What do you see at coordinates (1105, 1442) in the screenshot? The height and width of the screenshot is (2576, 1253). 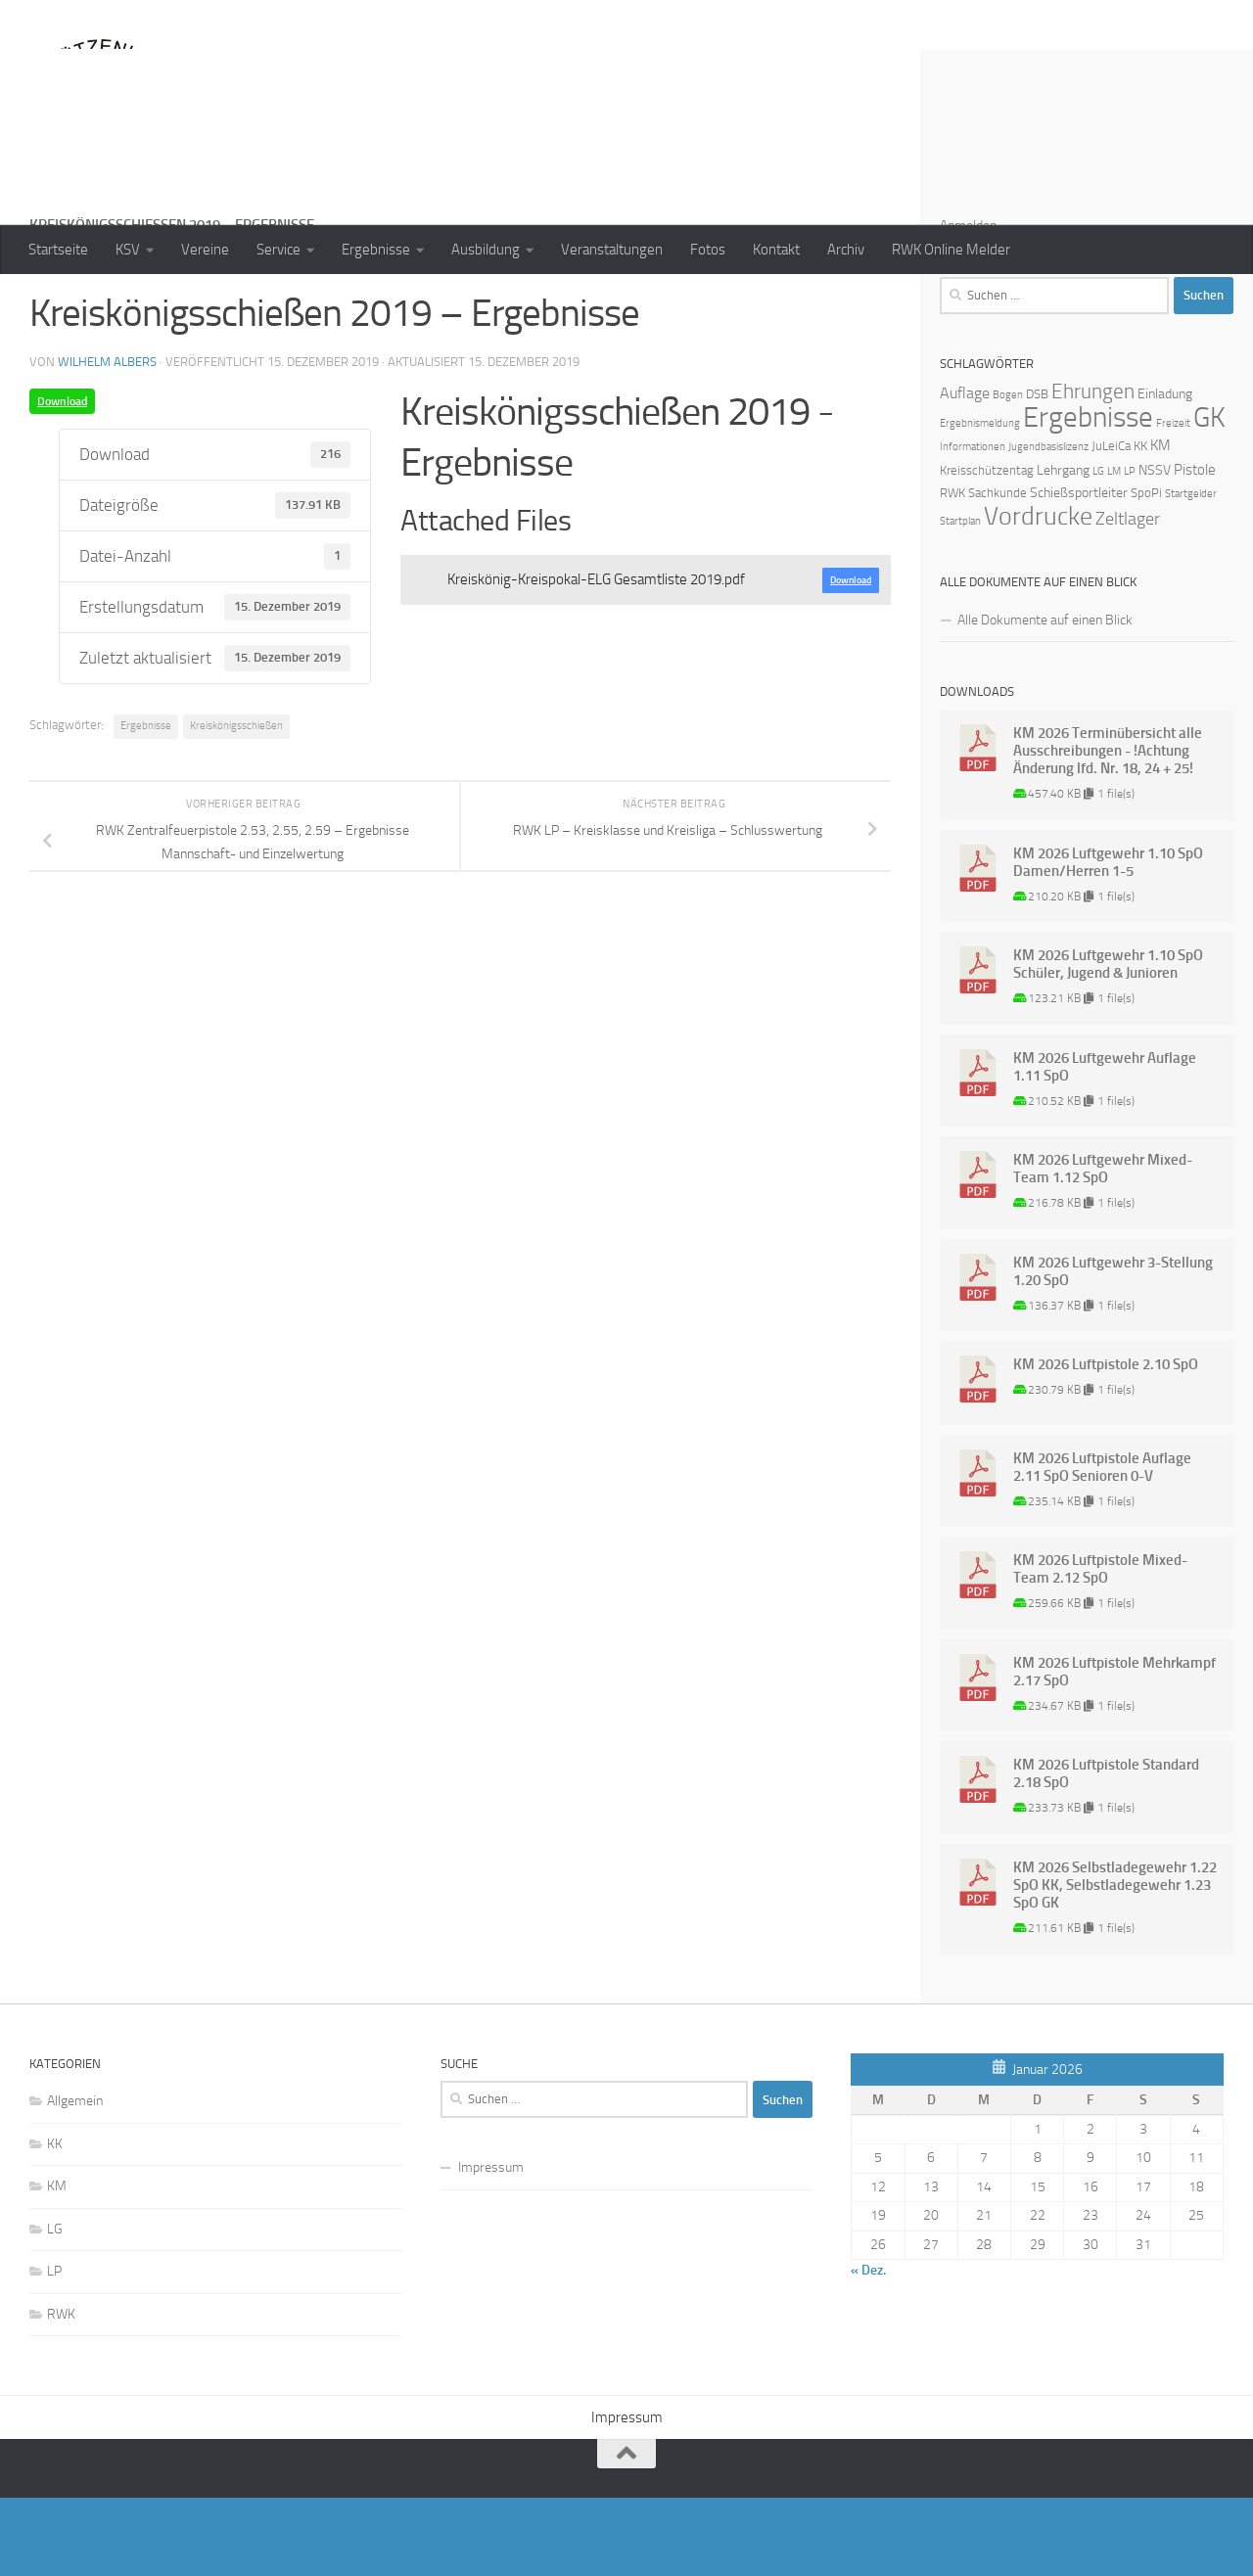 I see `KM 2026 Luftpistole 2.10 SpO` at bounding box center [1105, 1442].